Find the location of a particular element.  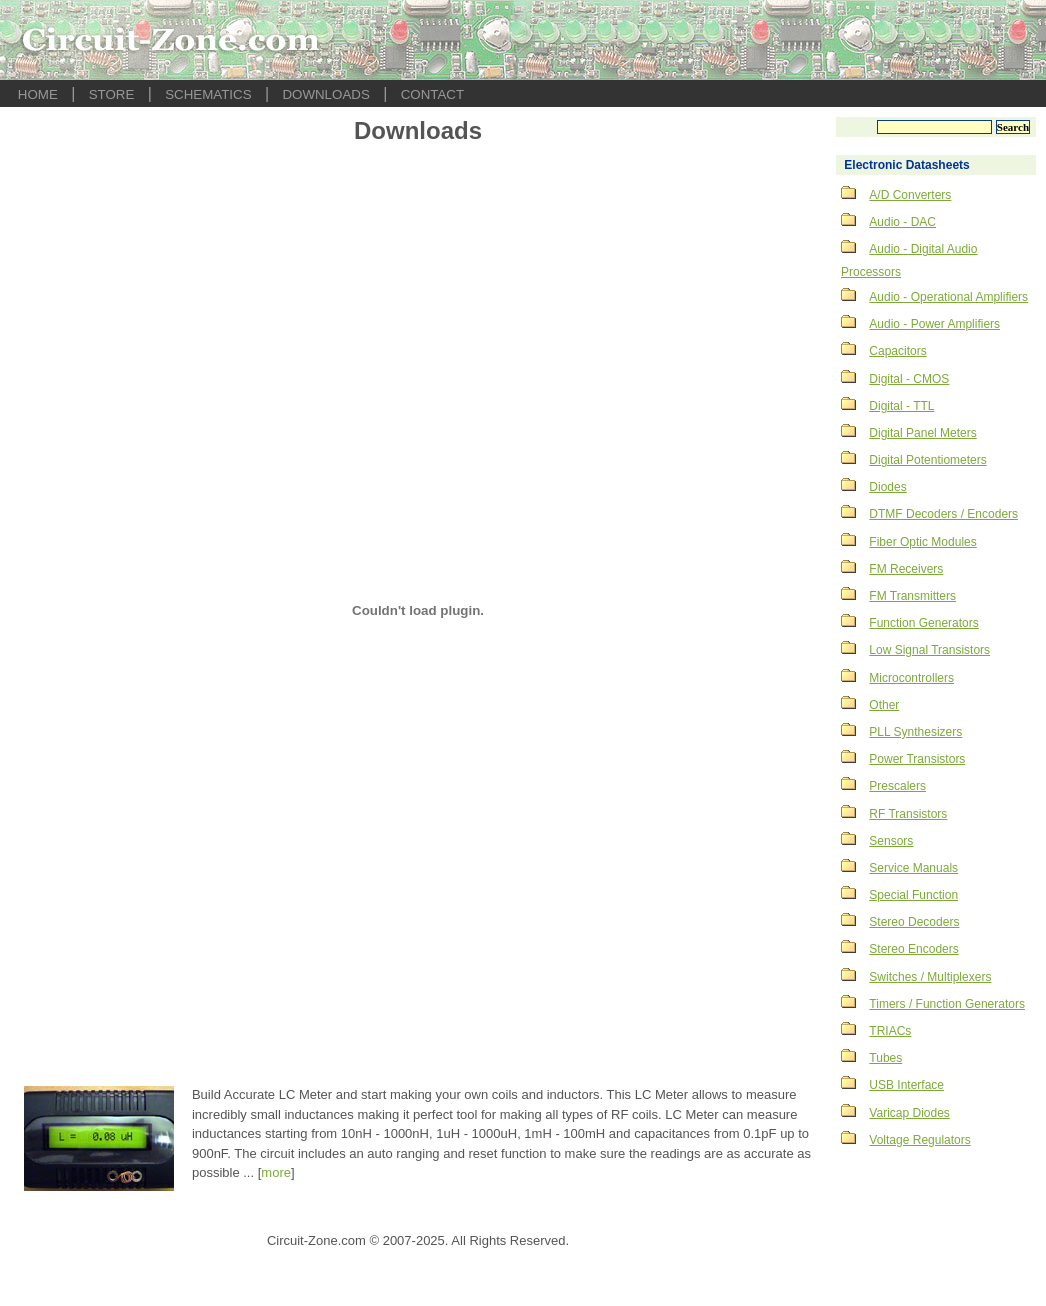

Switches / Multiplexers is located at coordinates (930, 977).